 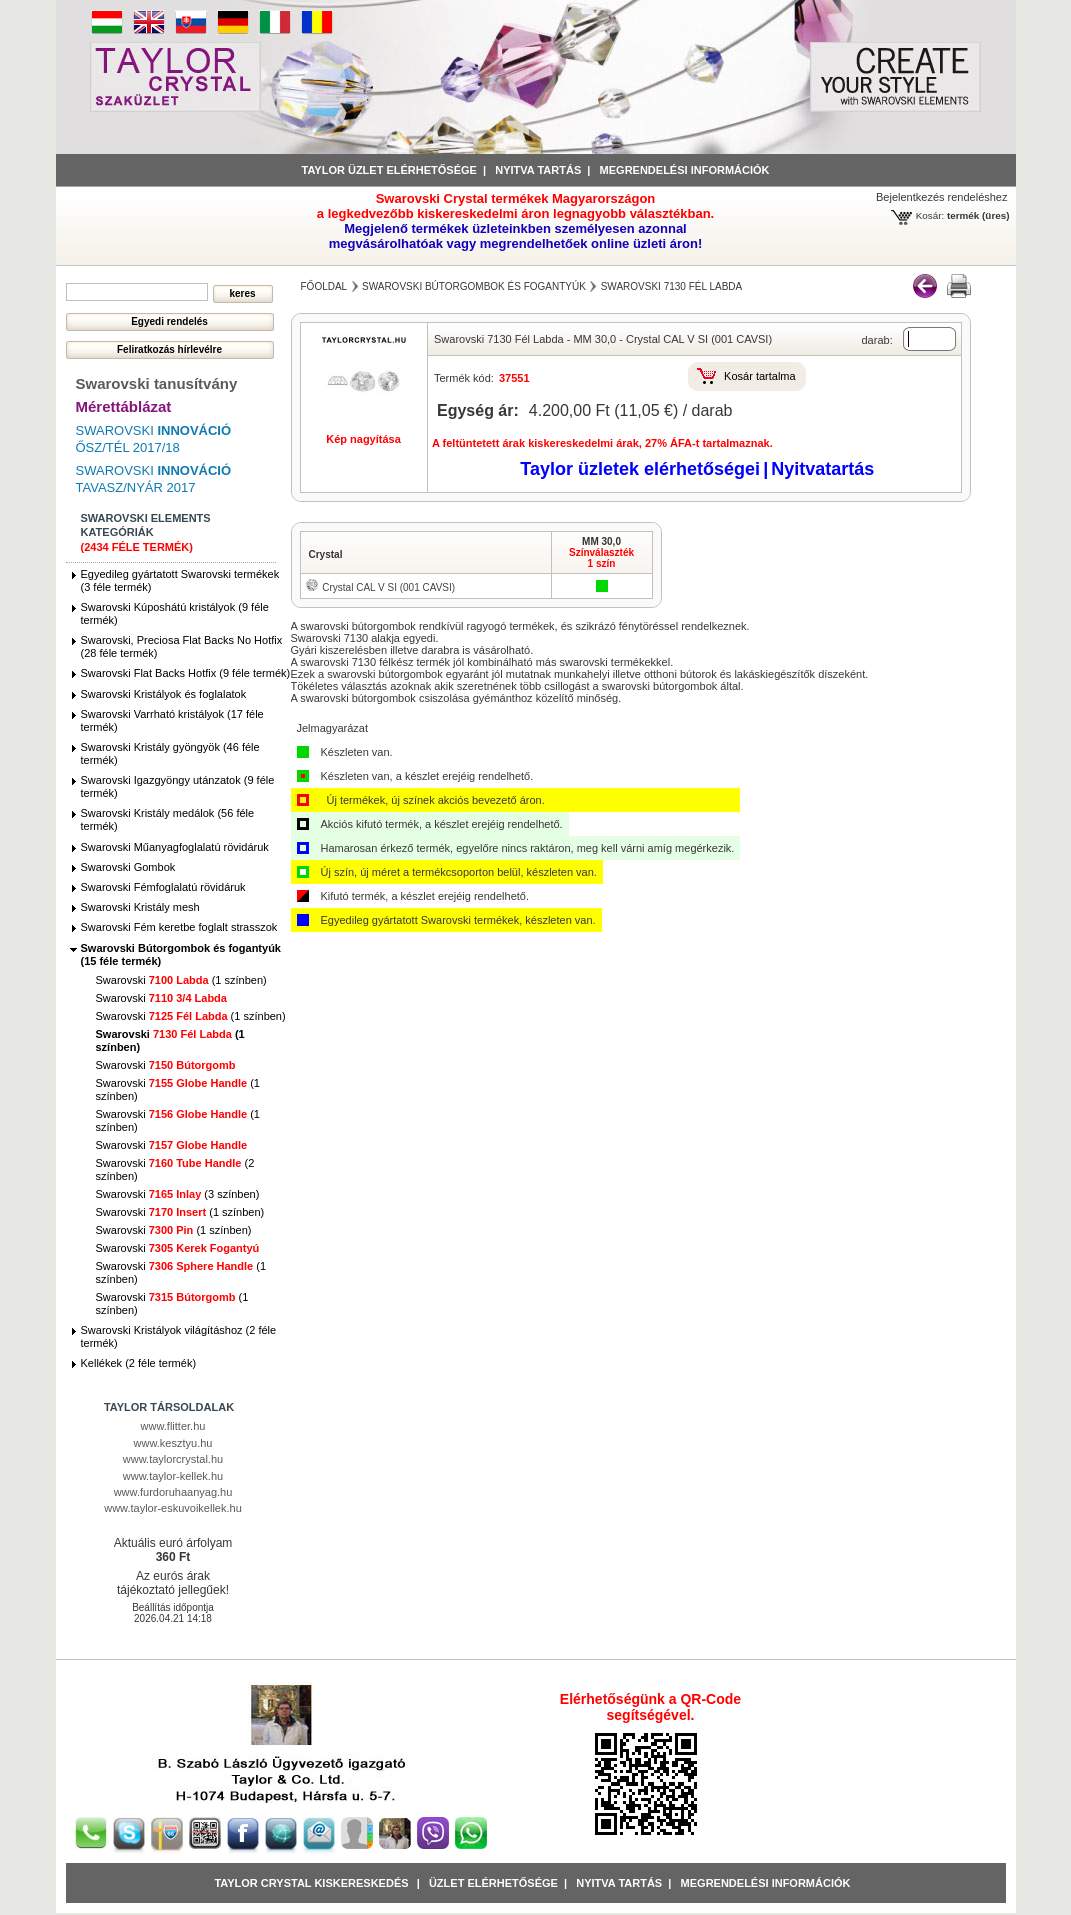 I want to click on Swarovski Fémfoglalatú rövidáruk, so click(x=163, y=887).